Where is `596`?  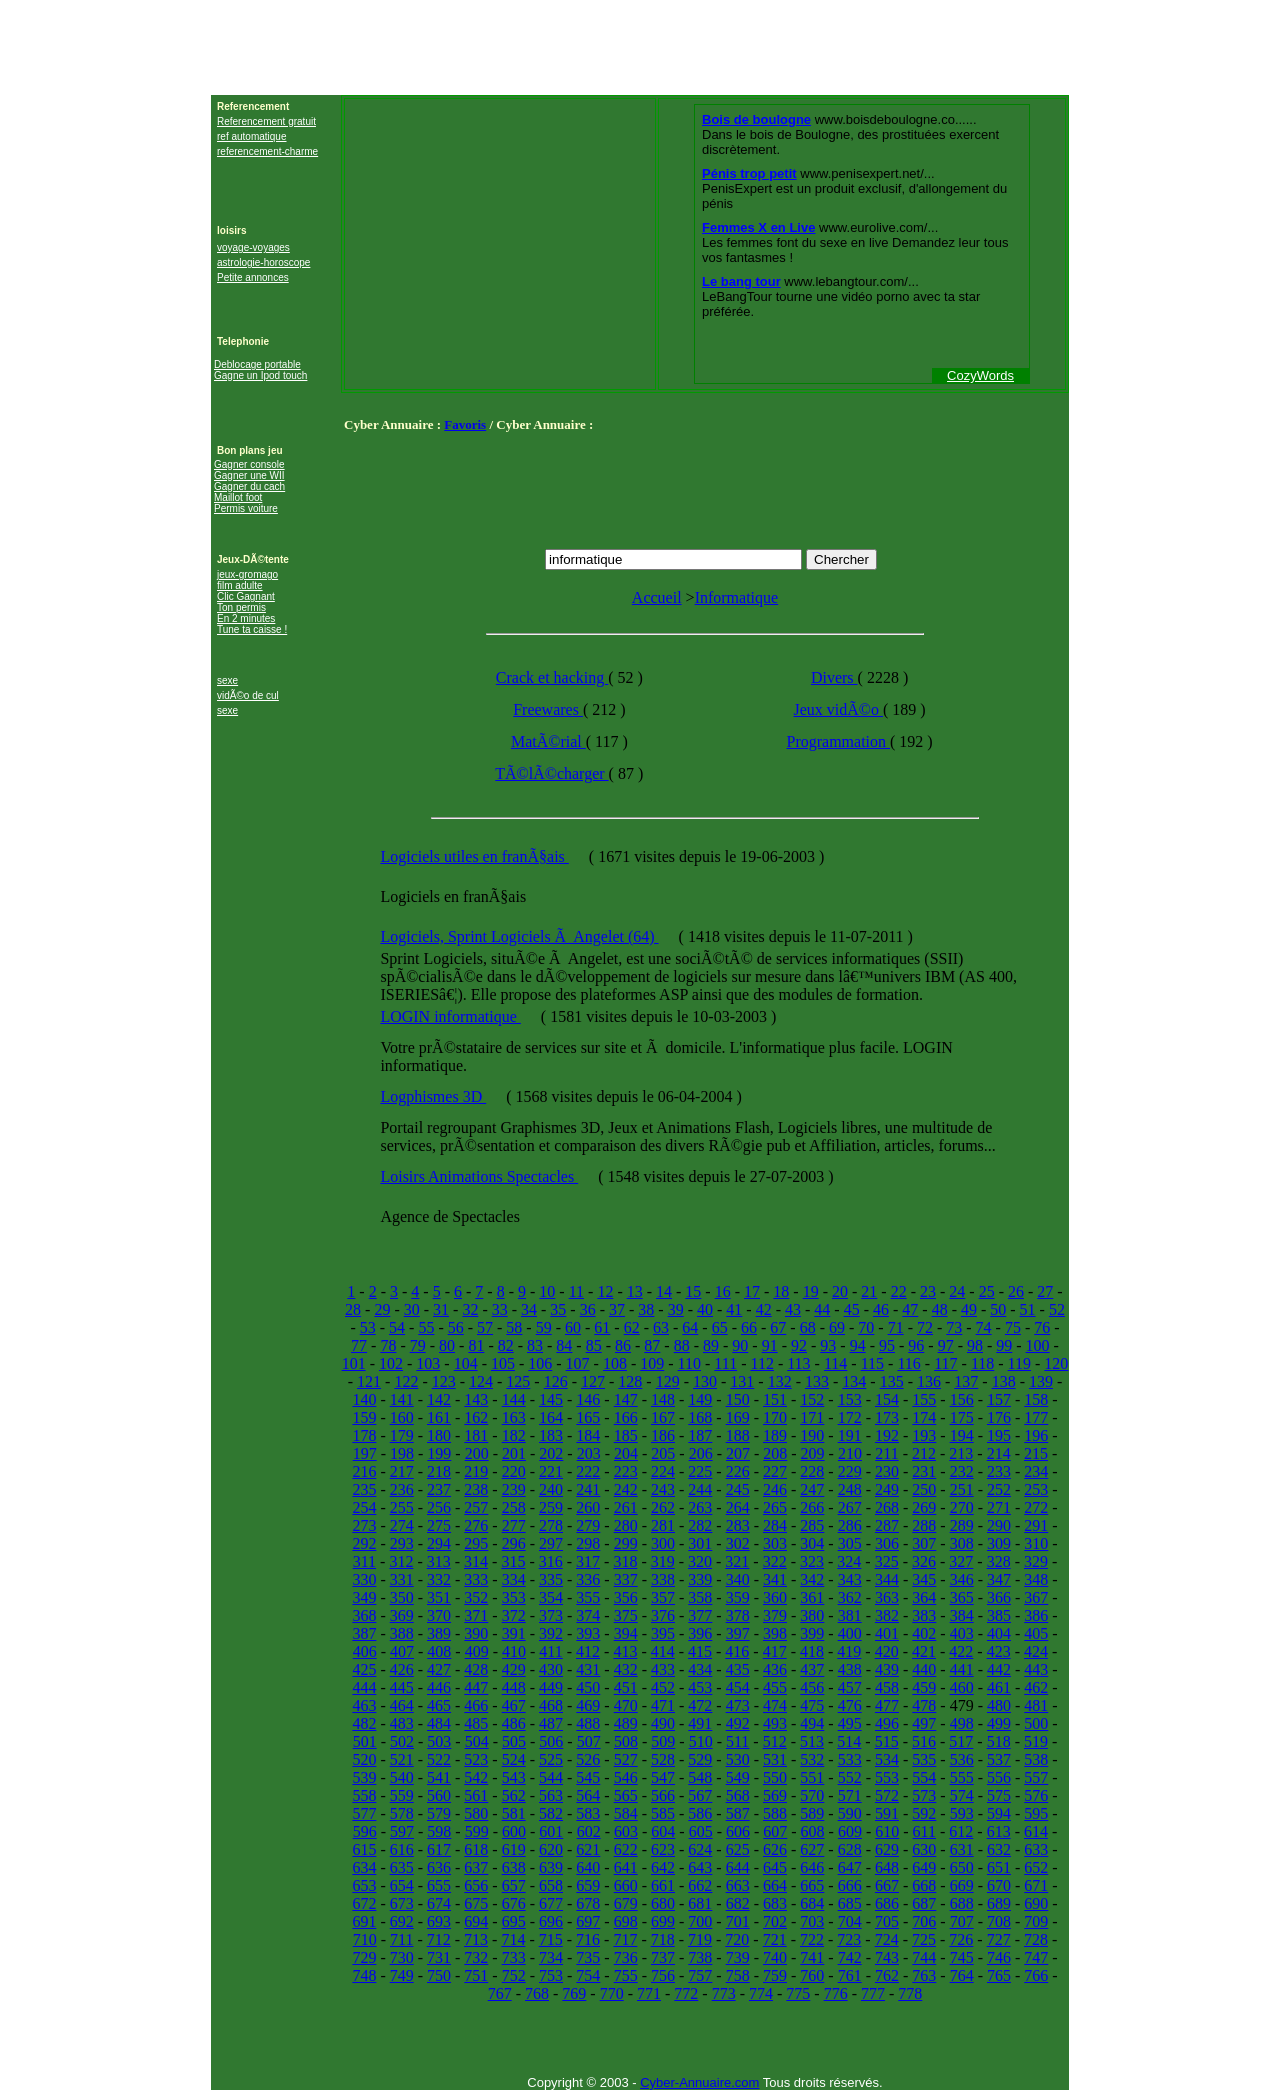 596 is located at coordinates (365, 1831).